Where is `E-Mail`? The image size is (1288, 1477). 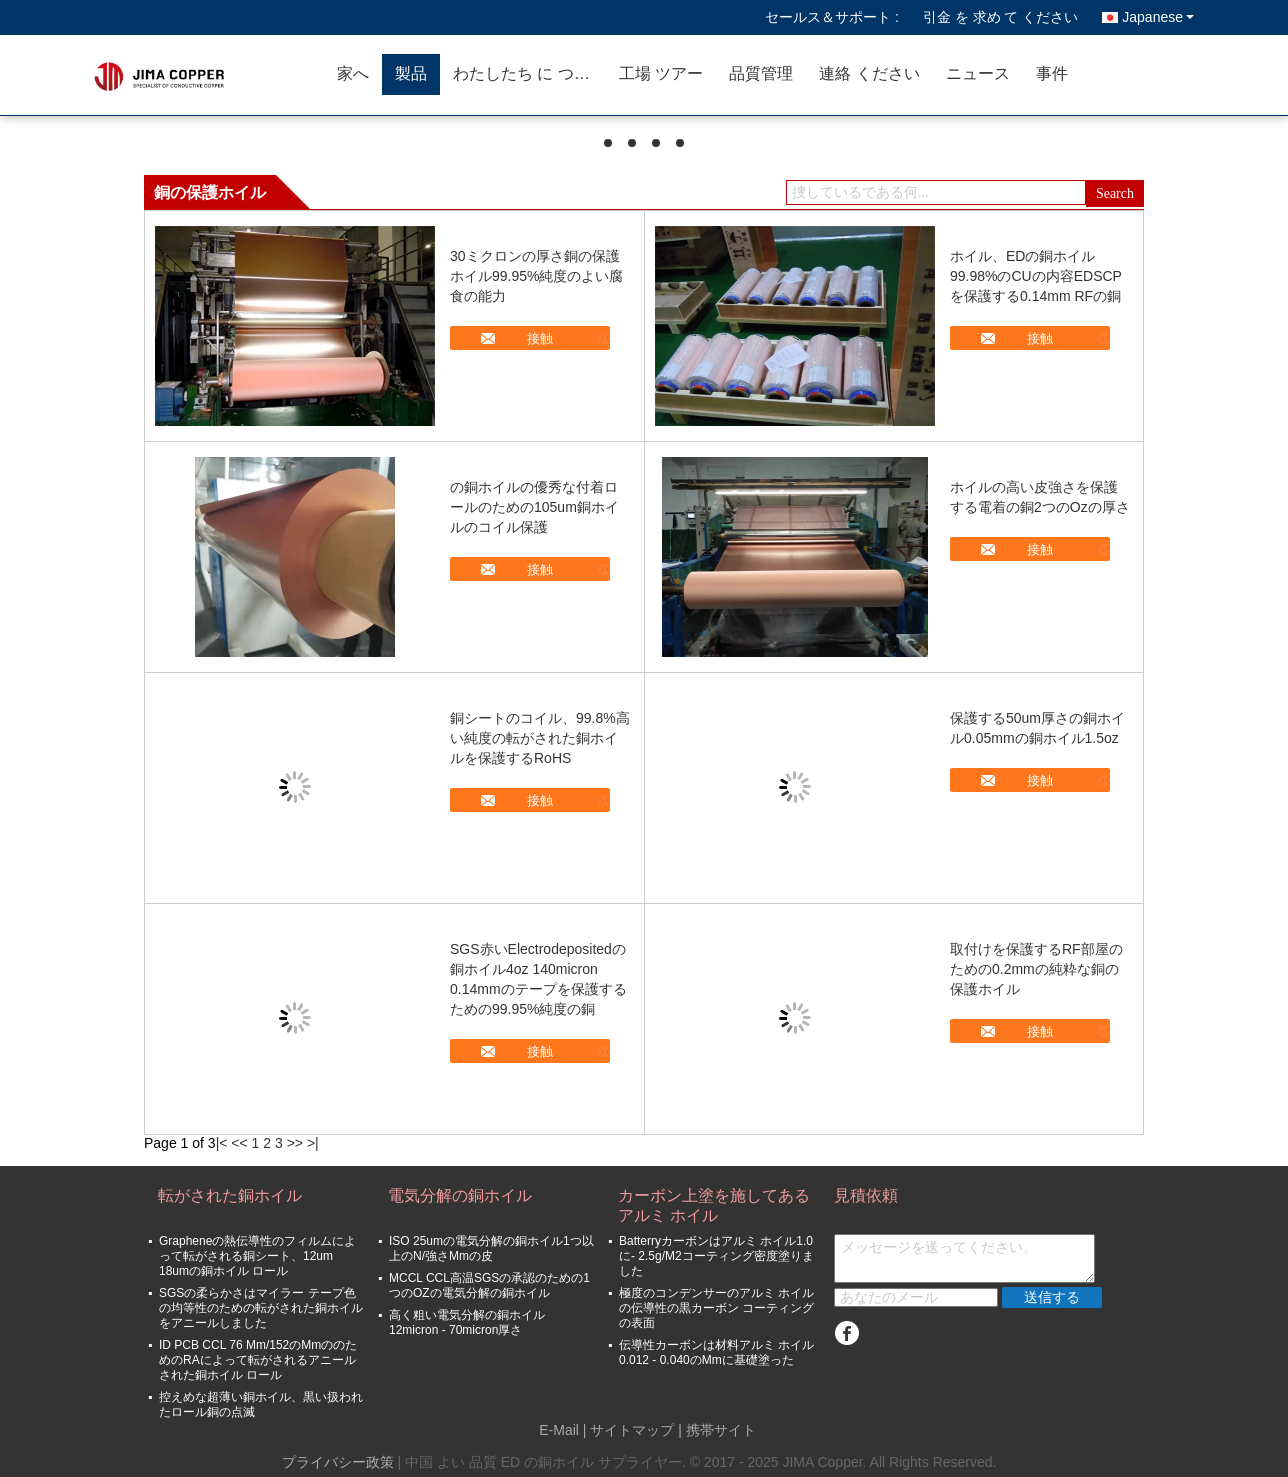
E-Mail is located at coordinates (559, 1430).